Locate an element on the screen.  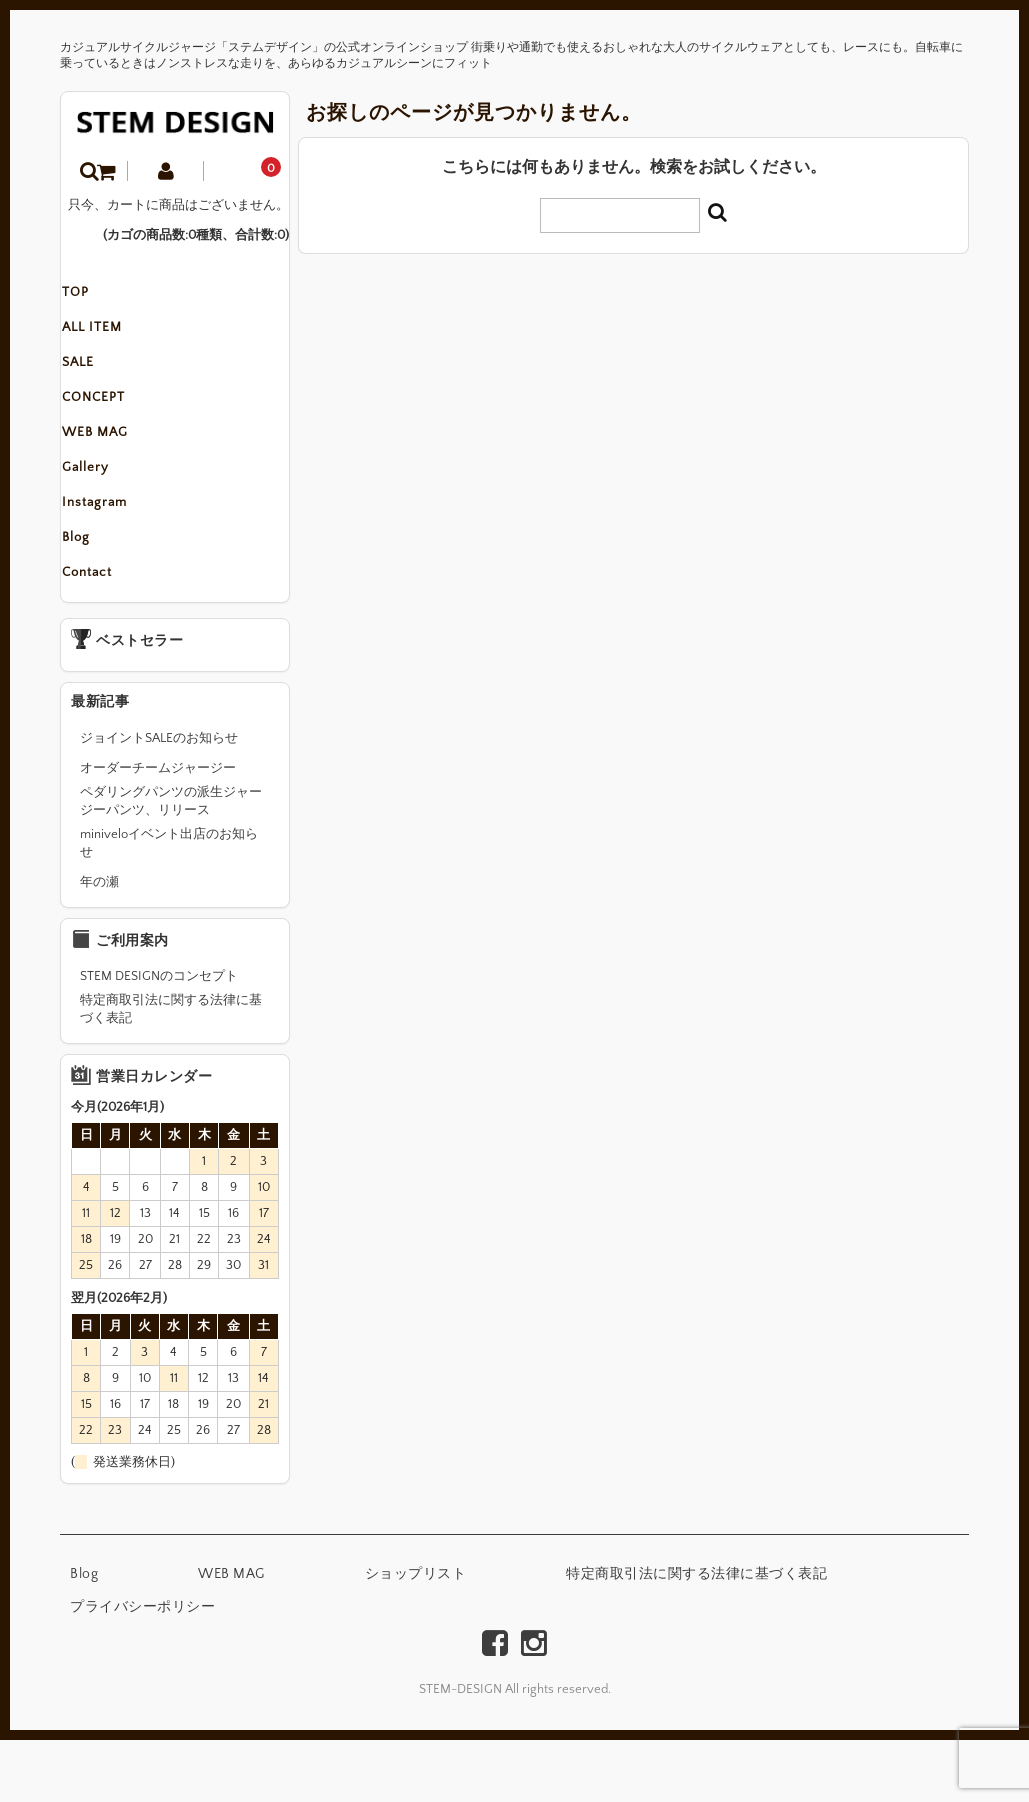
STEM DESIGNのコンセプト is located at coordinates (159, 1038).